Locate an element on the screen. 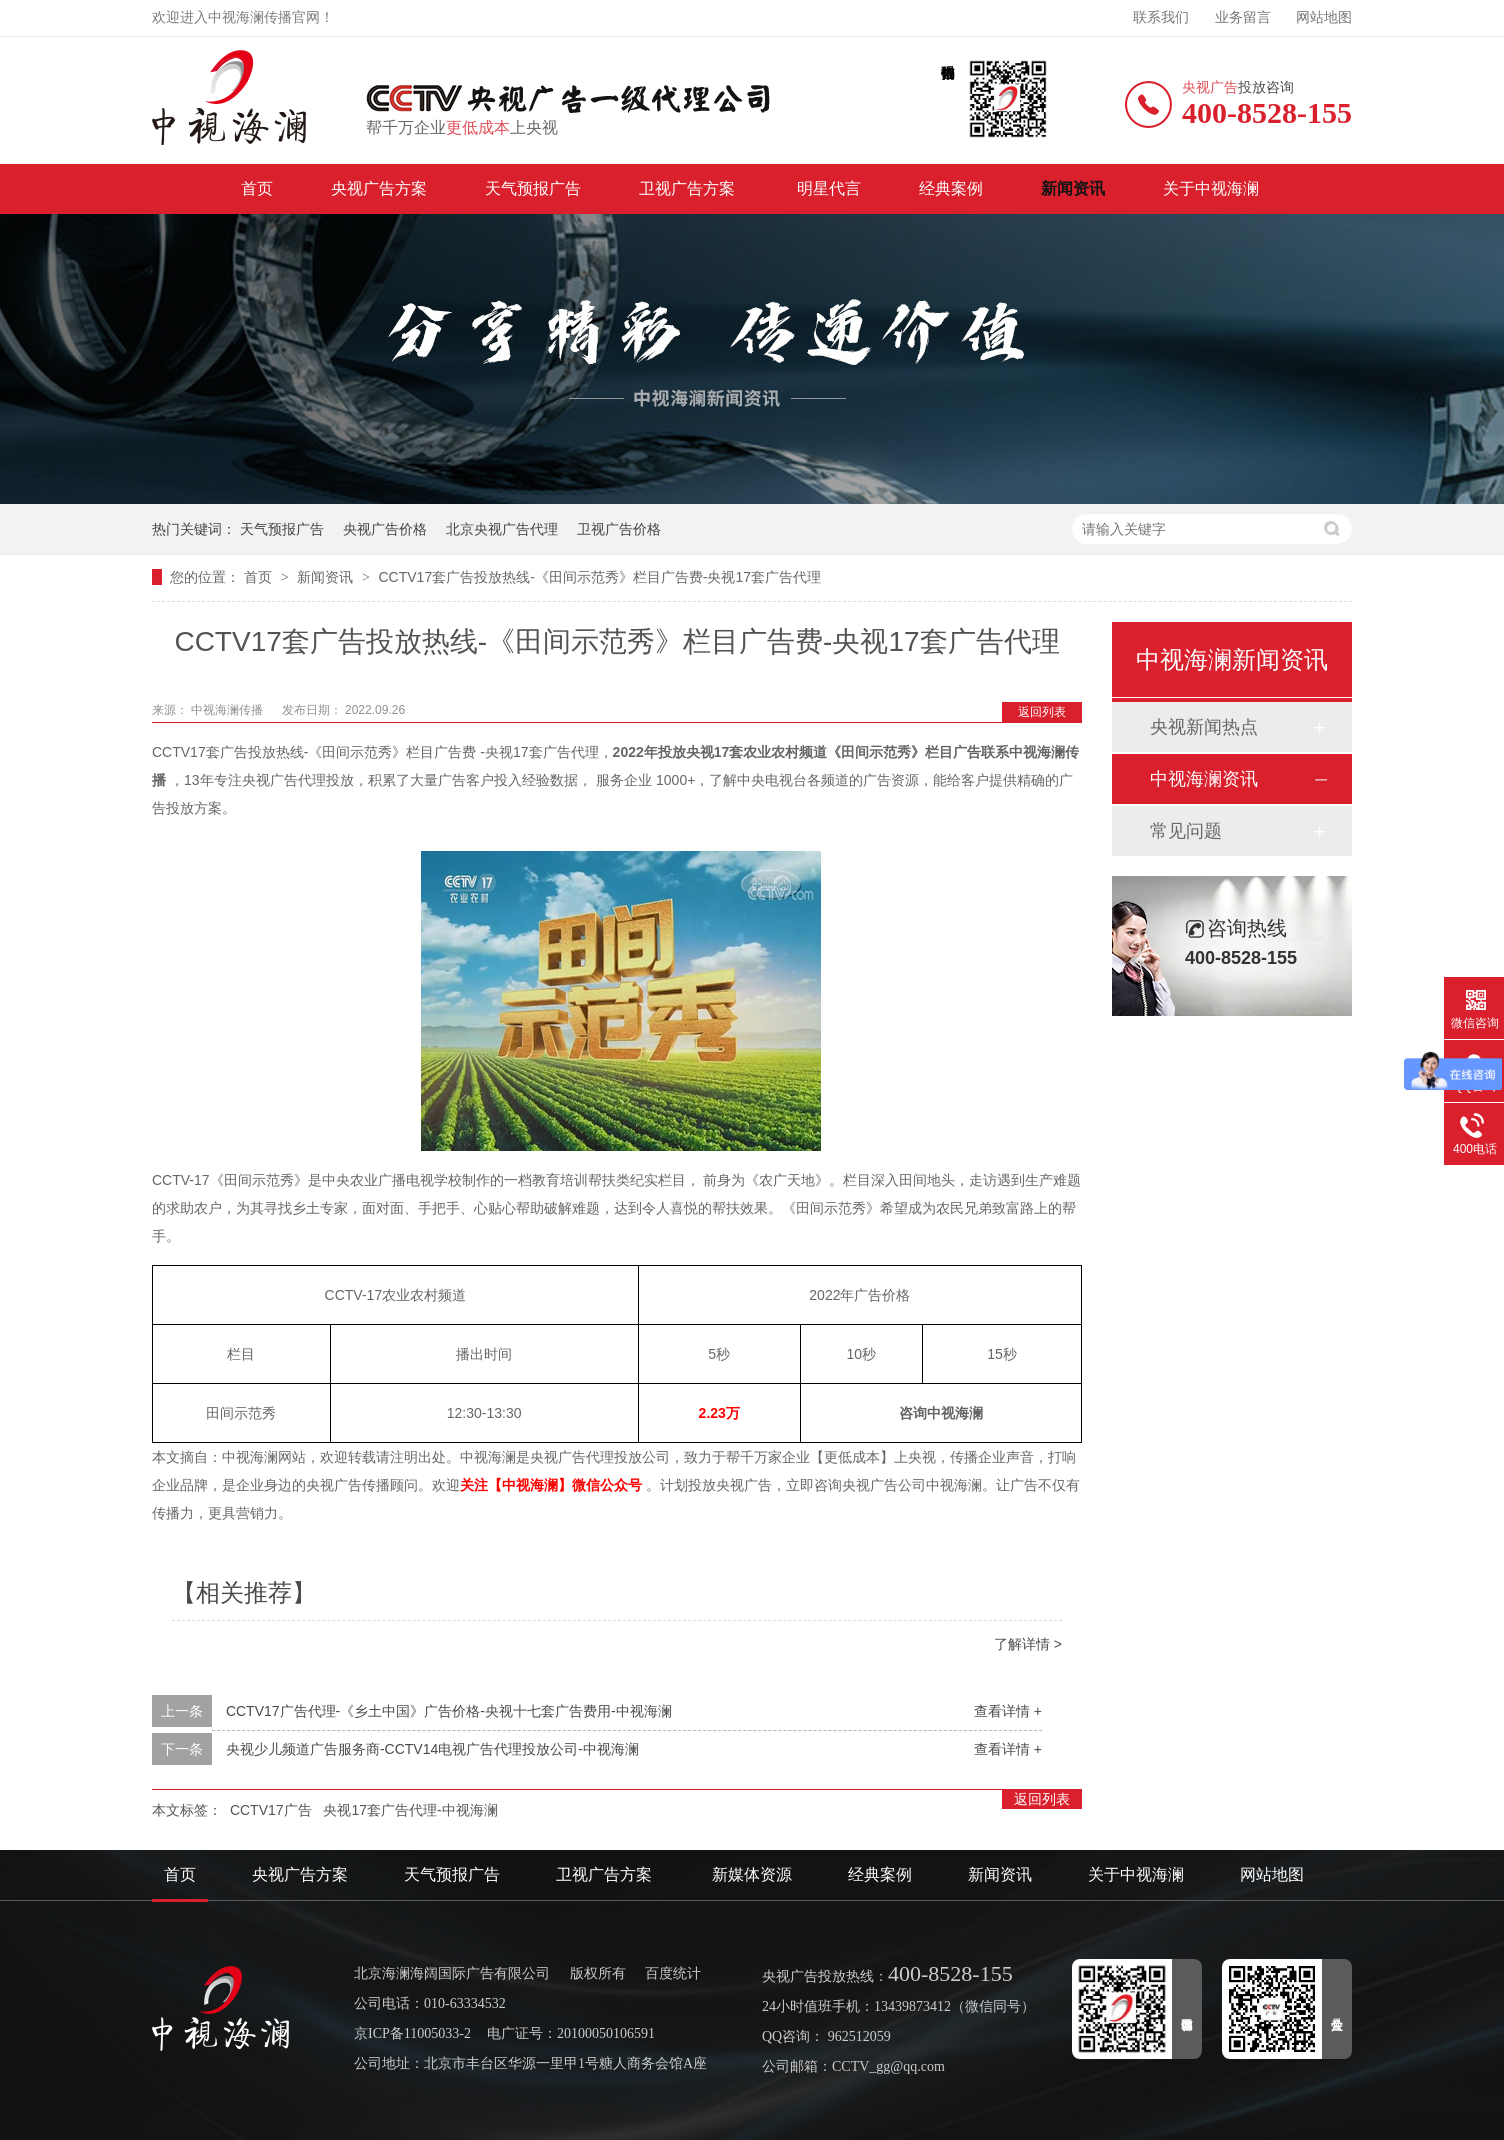  CCTV17广告 is located at coordinates (271, 1810).